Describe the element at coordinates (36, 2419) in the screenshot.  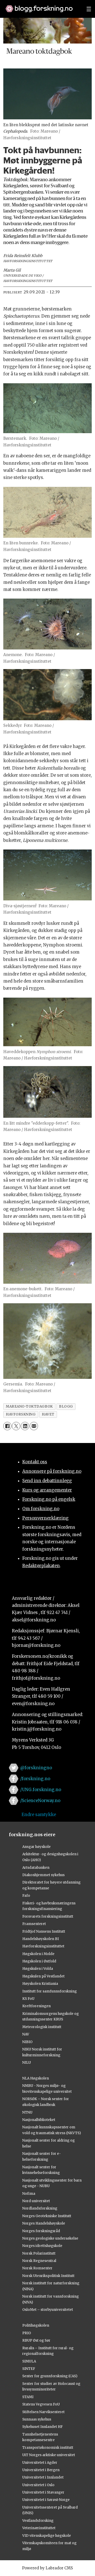
I see `Sunnaas sykehus` at that location.